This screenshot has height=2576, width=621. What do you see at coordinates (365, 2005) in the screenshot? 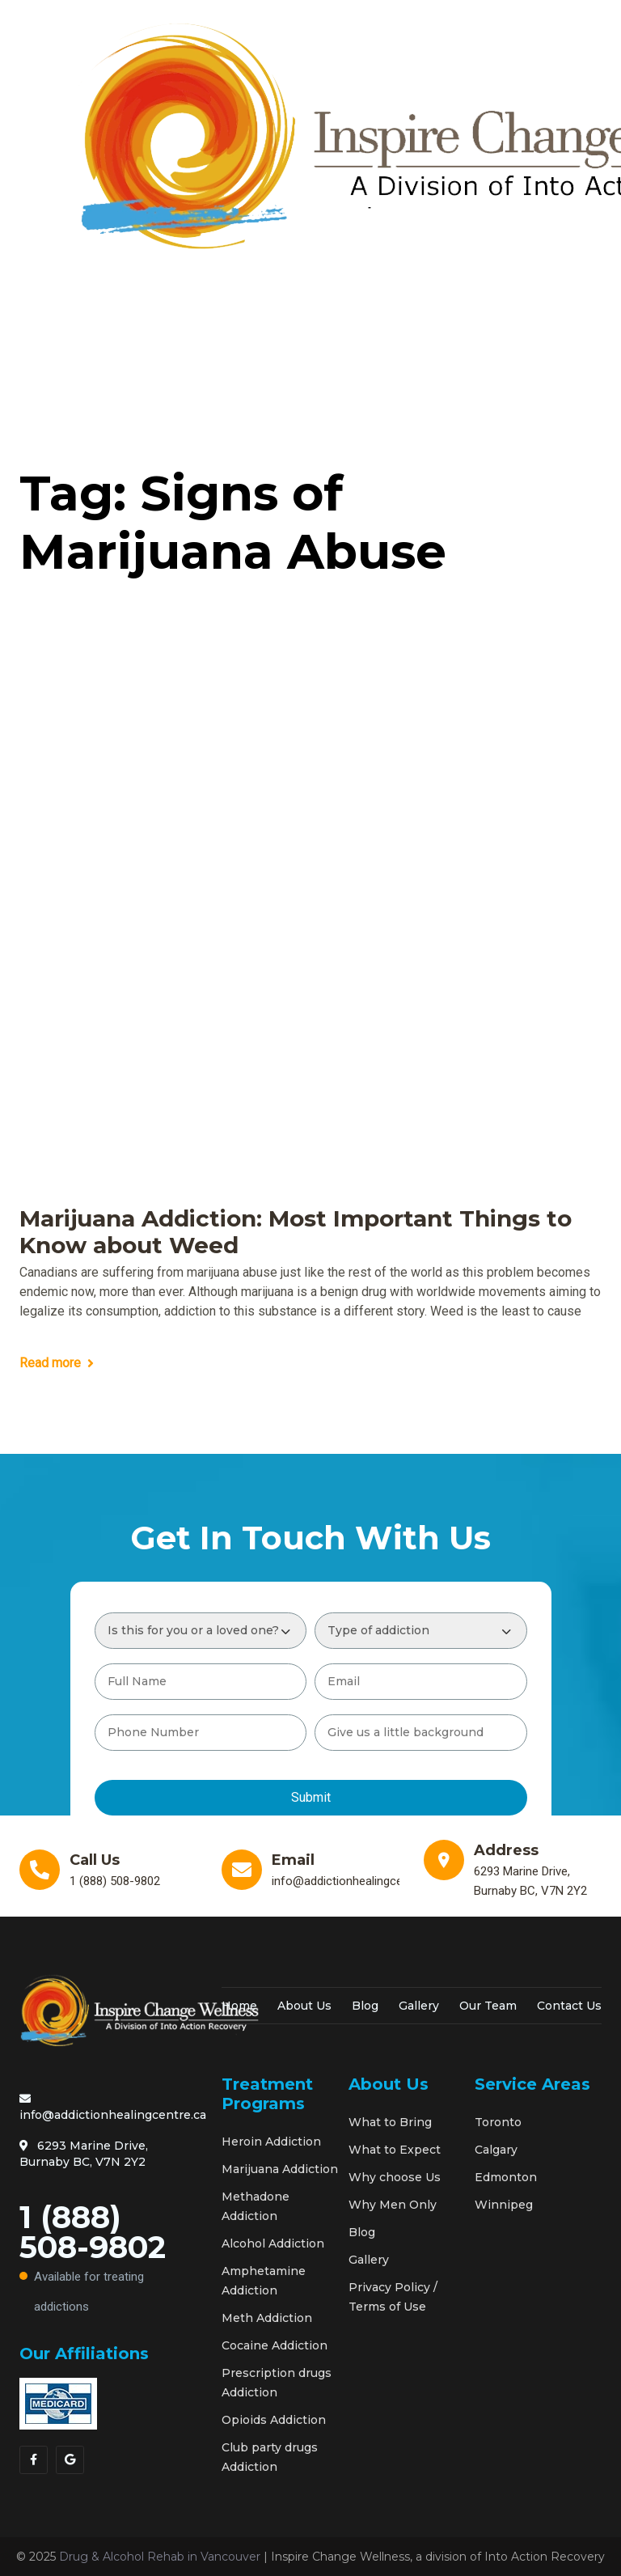
I see `Blog` at bounding box center [365, 2005].